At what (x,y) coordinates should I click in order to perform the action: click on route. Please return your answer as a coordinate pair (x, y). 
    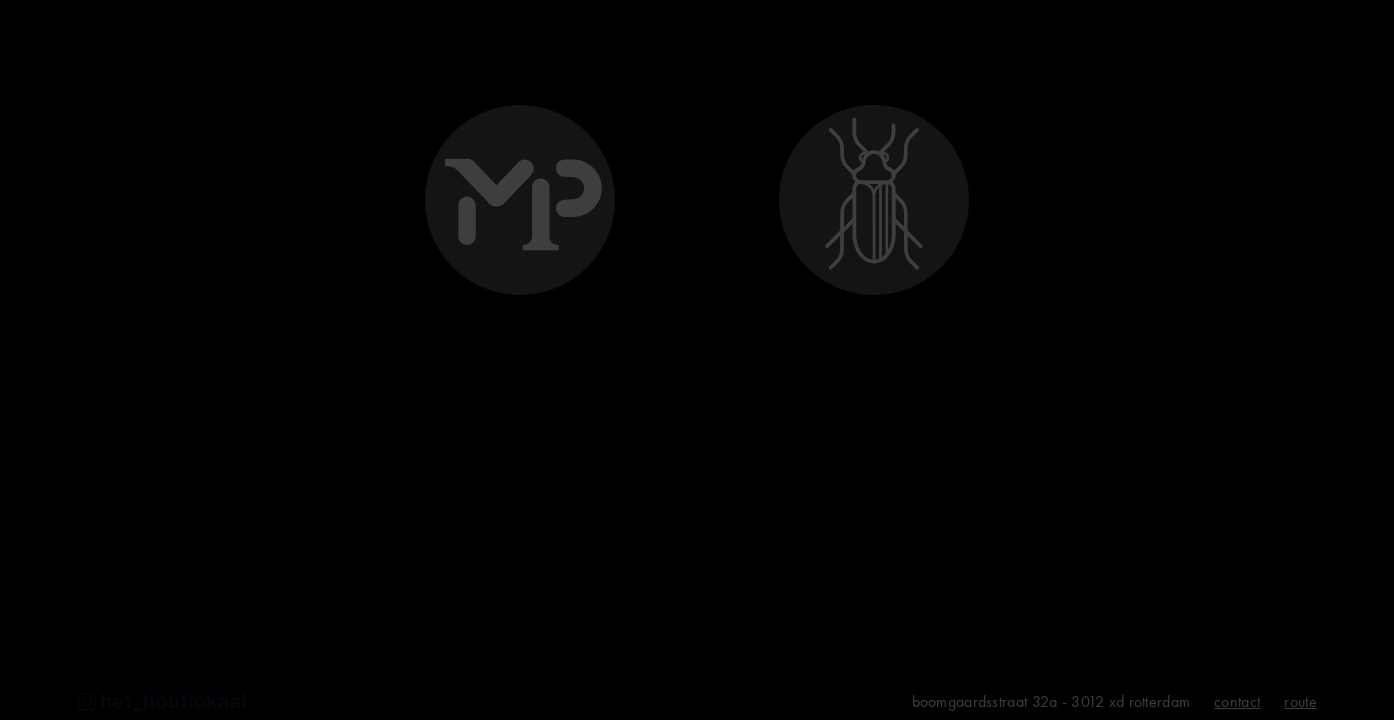
    Looking at the image, I should click on (1300, 702).